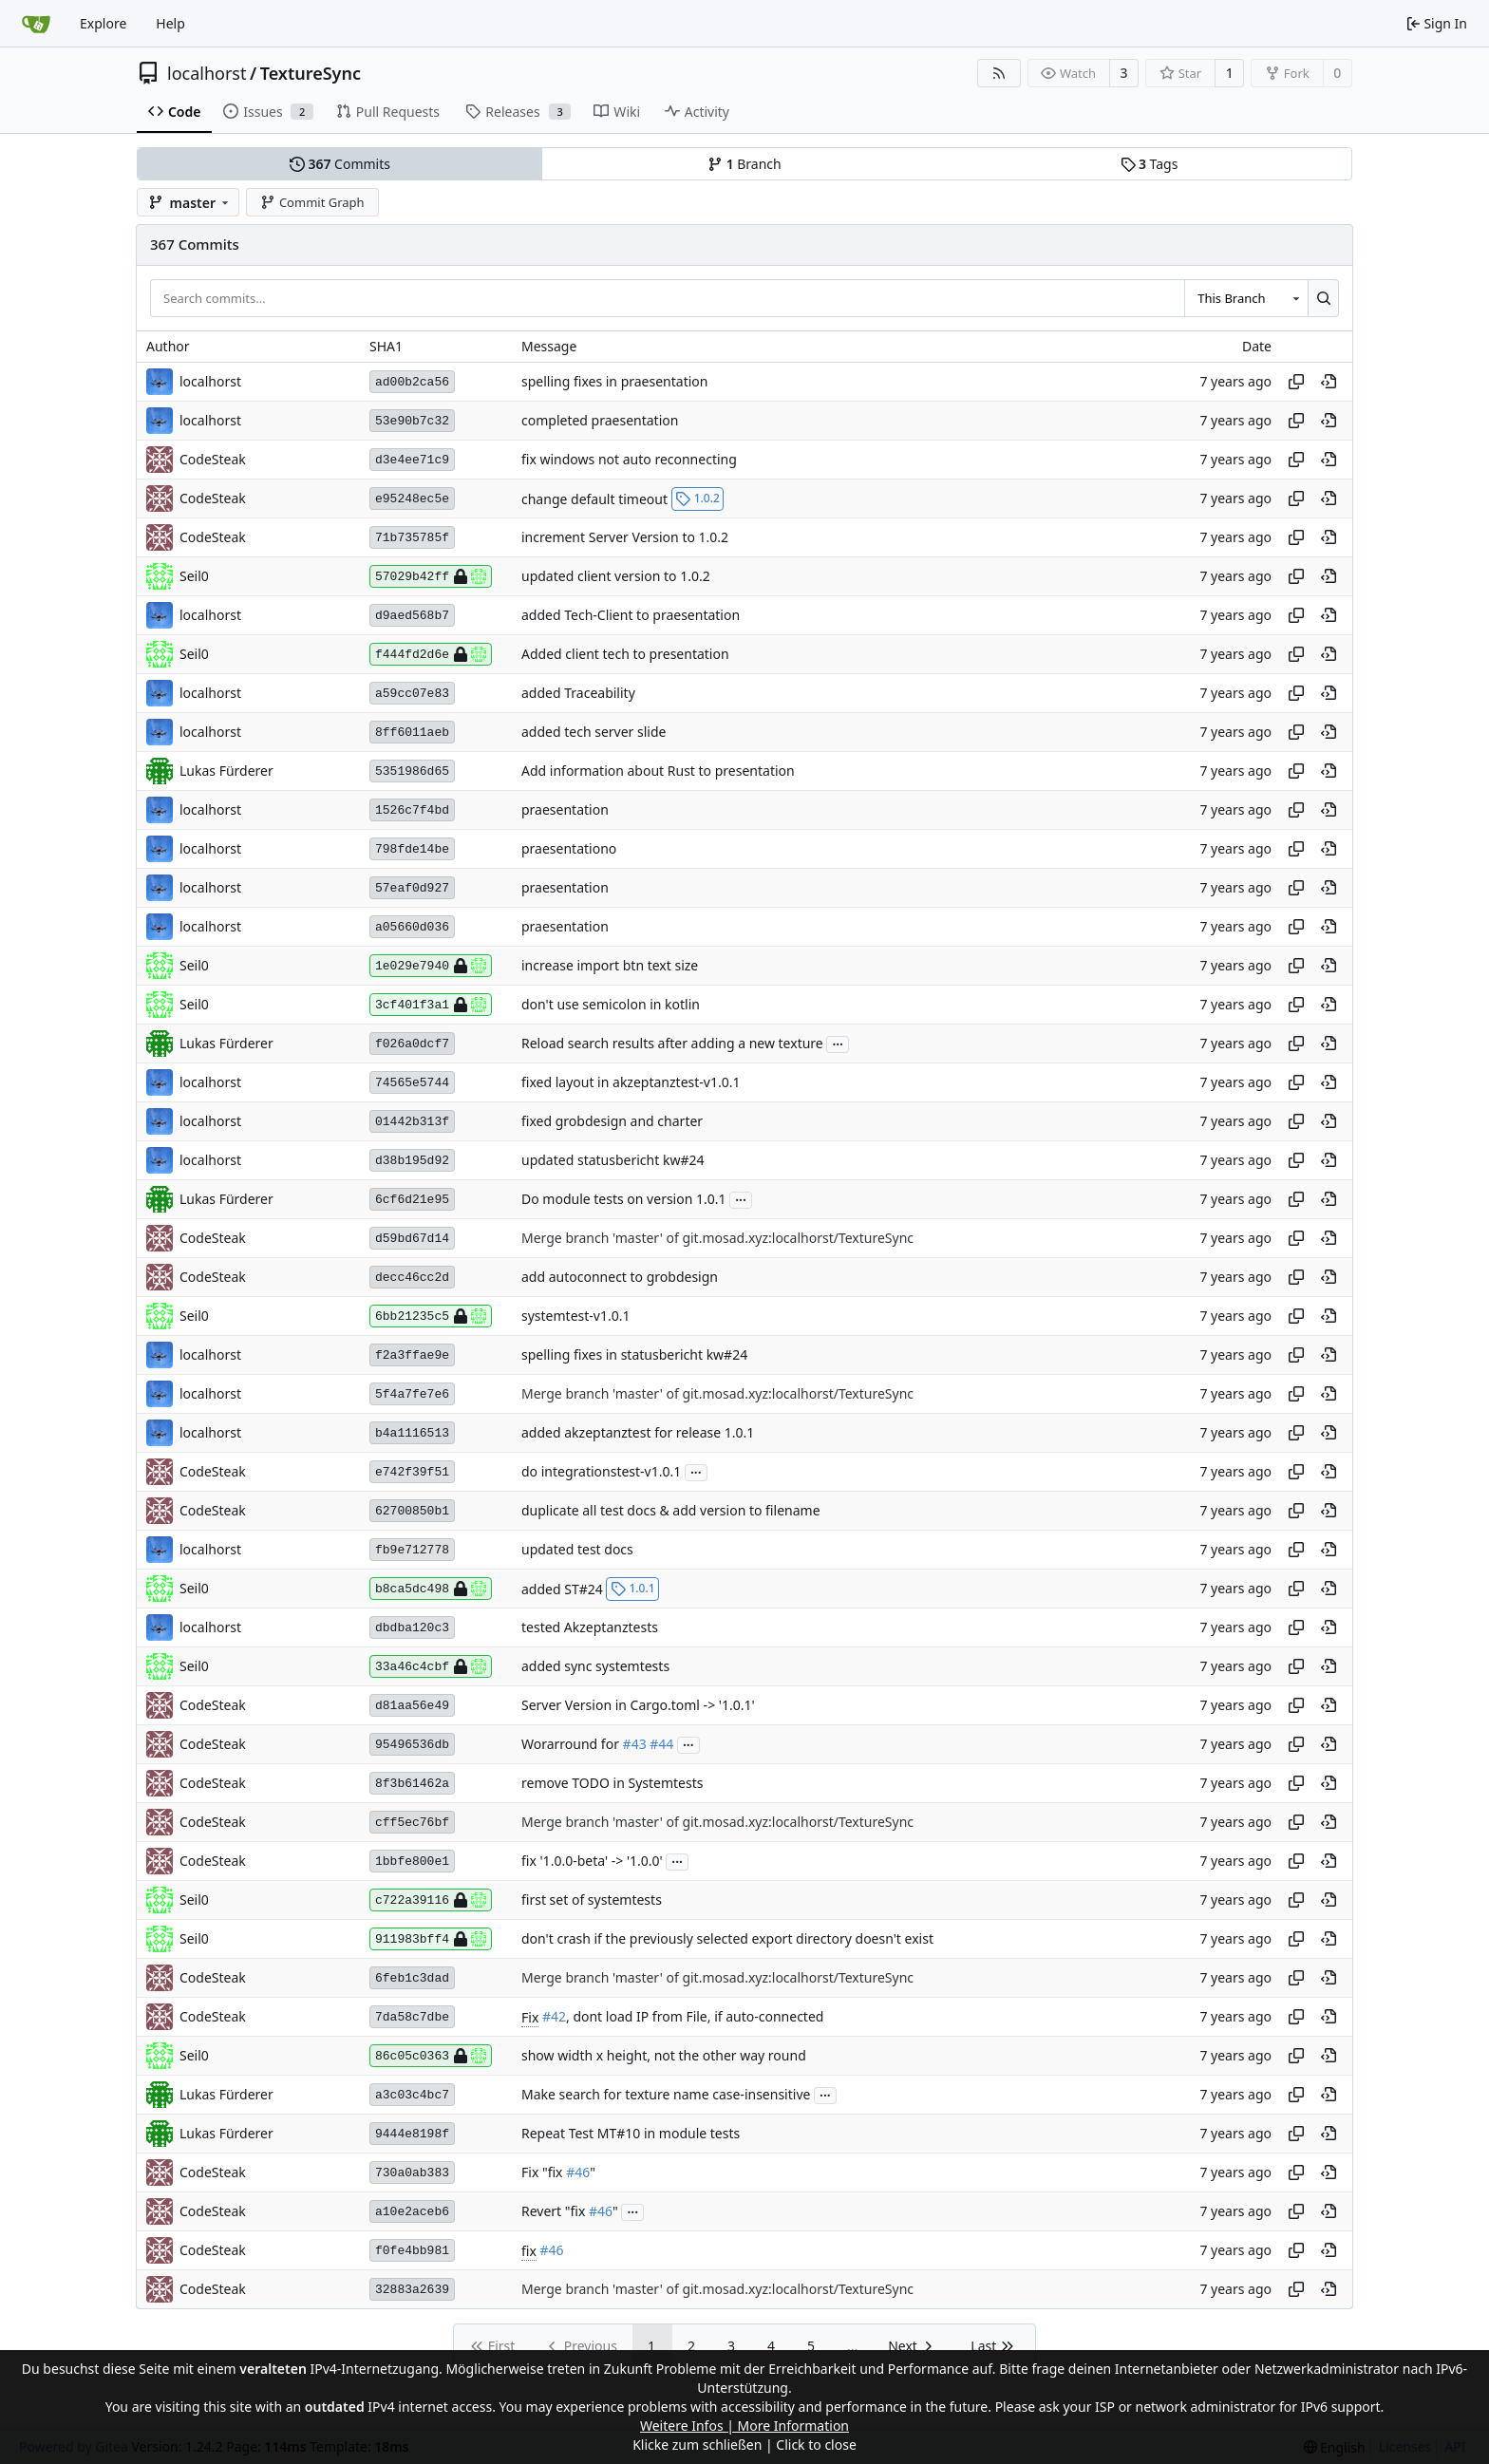 This screenshot has height=2464, width=1489. What do you see at coordinates (1246, 298) in the screenshot?
I see `[combobox]` at bounding box center [1246, 298].